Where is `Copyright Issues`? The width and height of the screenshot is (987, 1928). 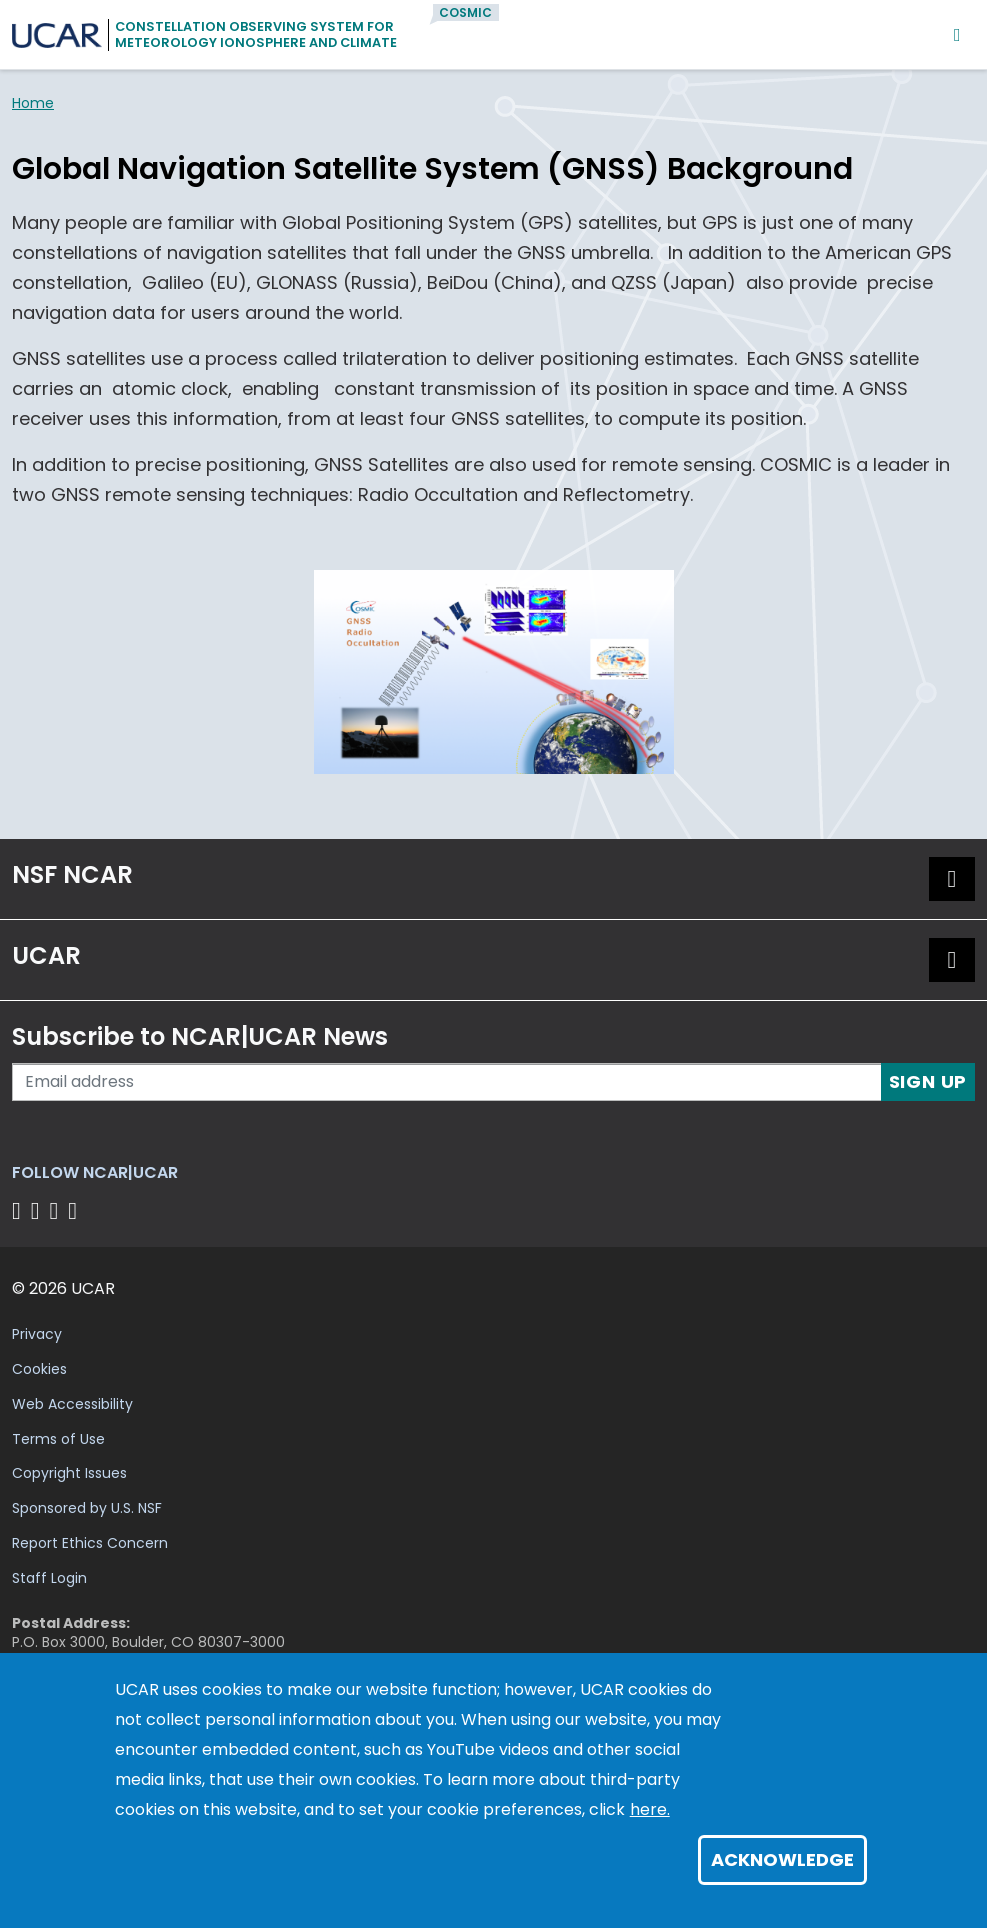 Copyright Issues is located at coordinates (69, 1473).